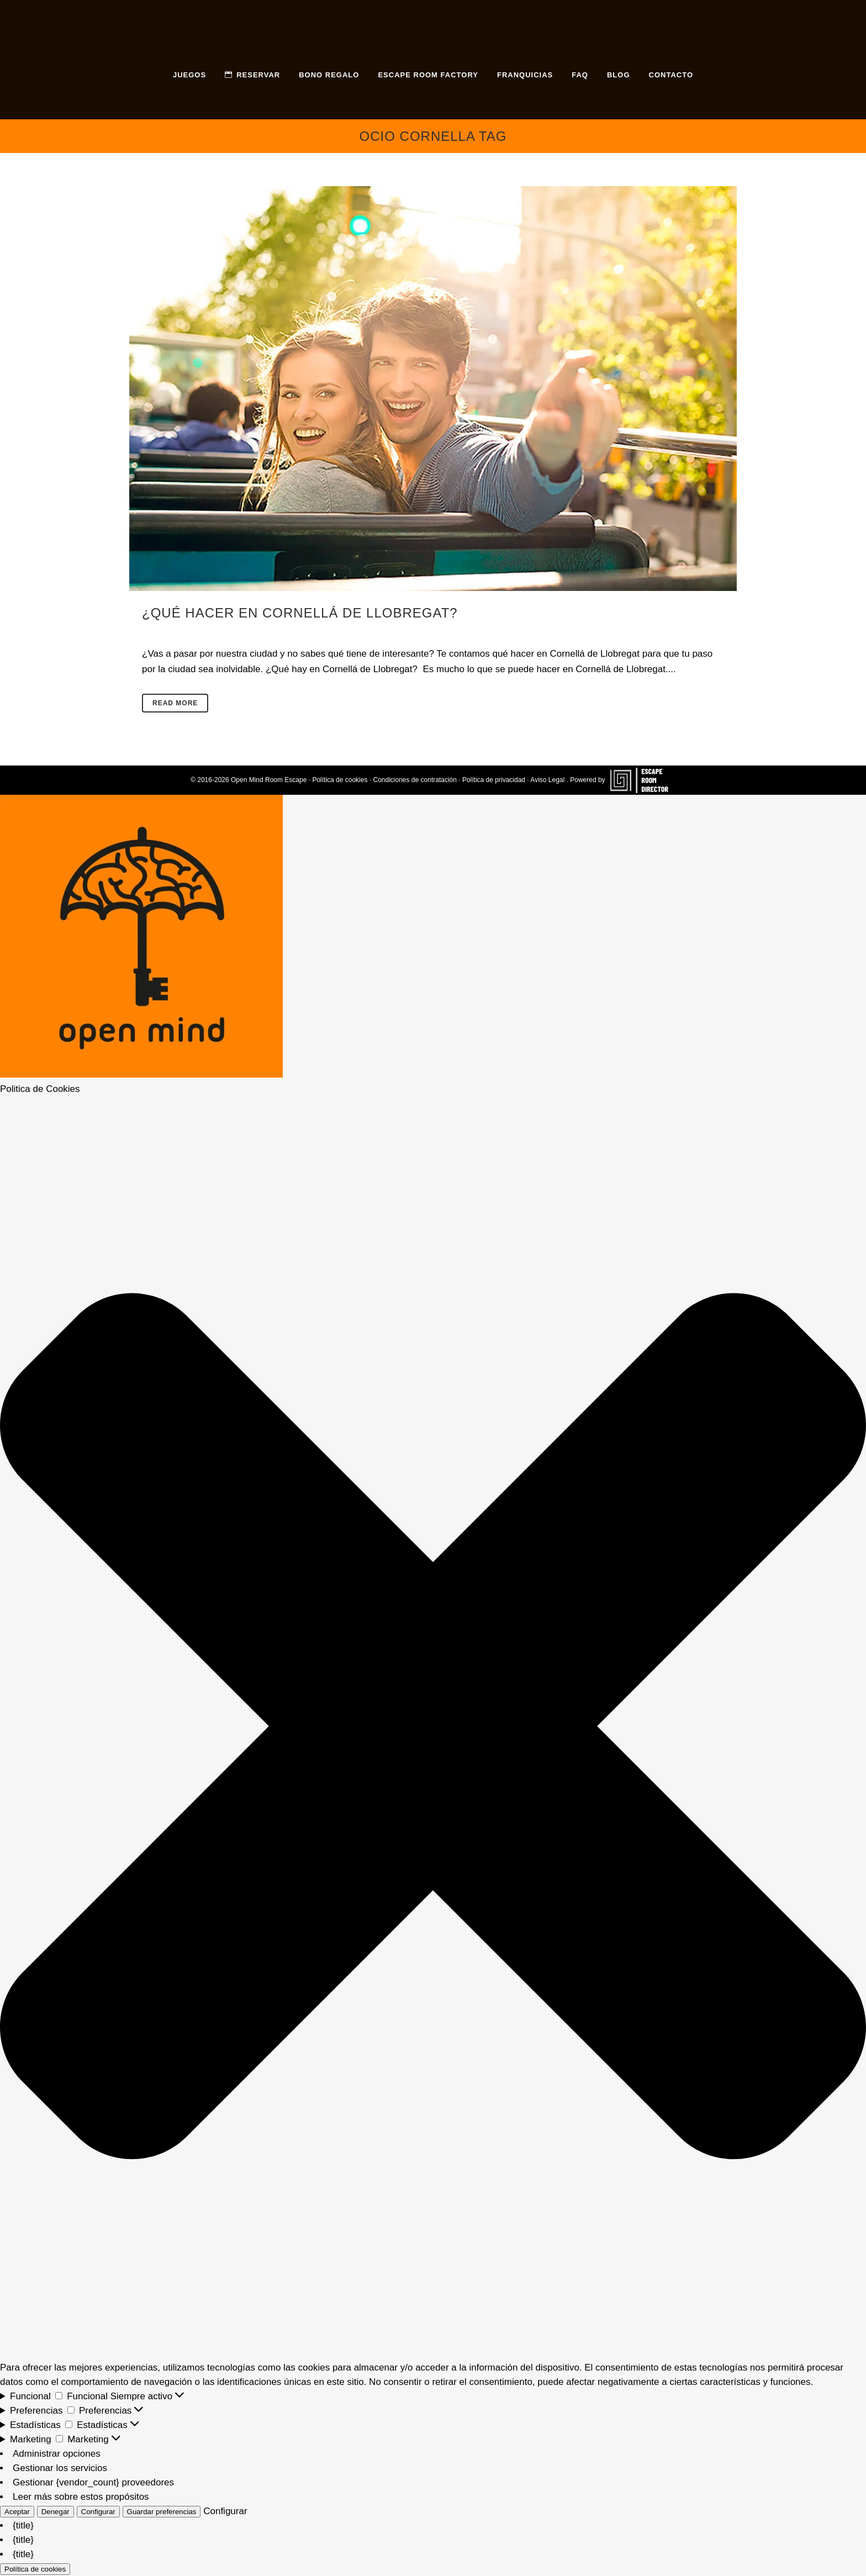 Image resolution: width=866 pixels, height=2576 pixels. I want to click on Condiciones de contratación, so click(414, 780).